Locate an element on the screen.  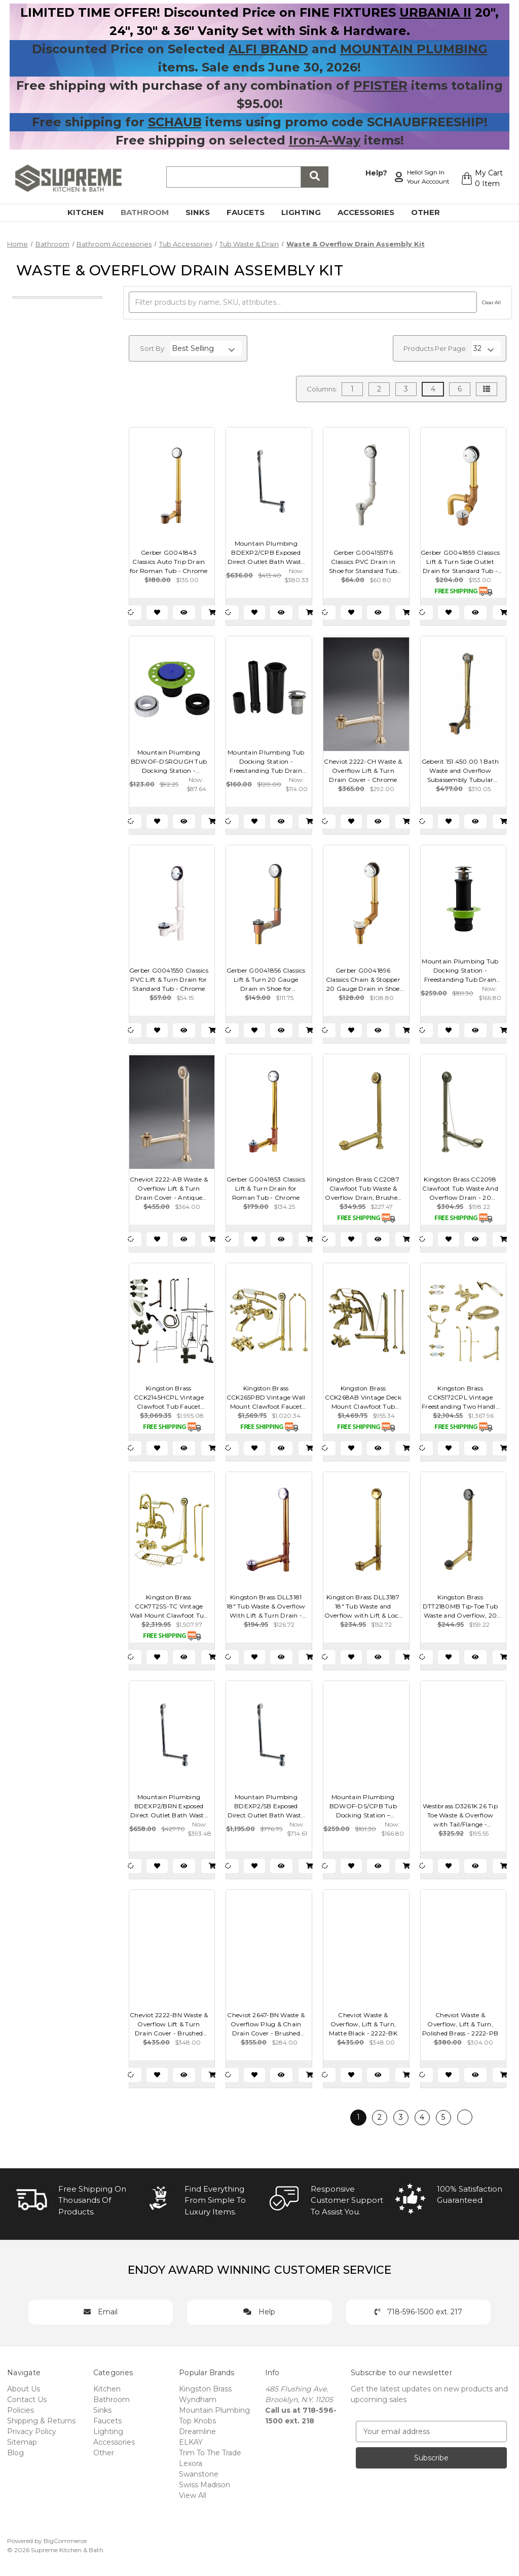
Columns: is located at coordinates (322, 389).